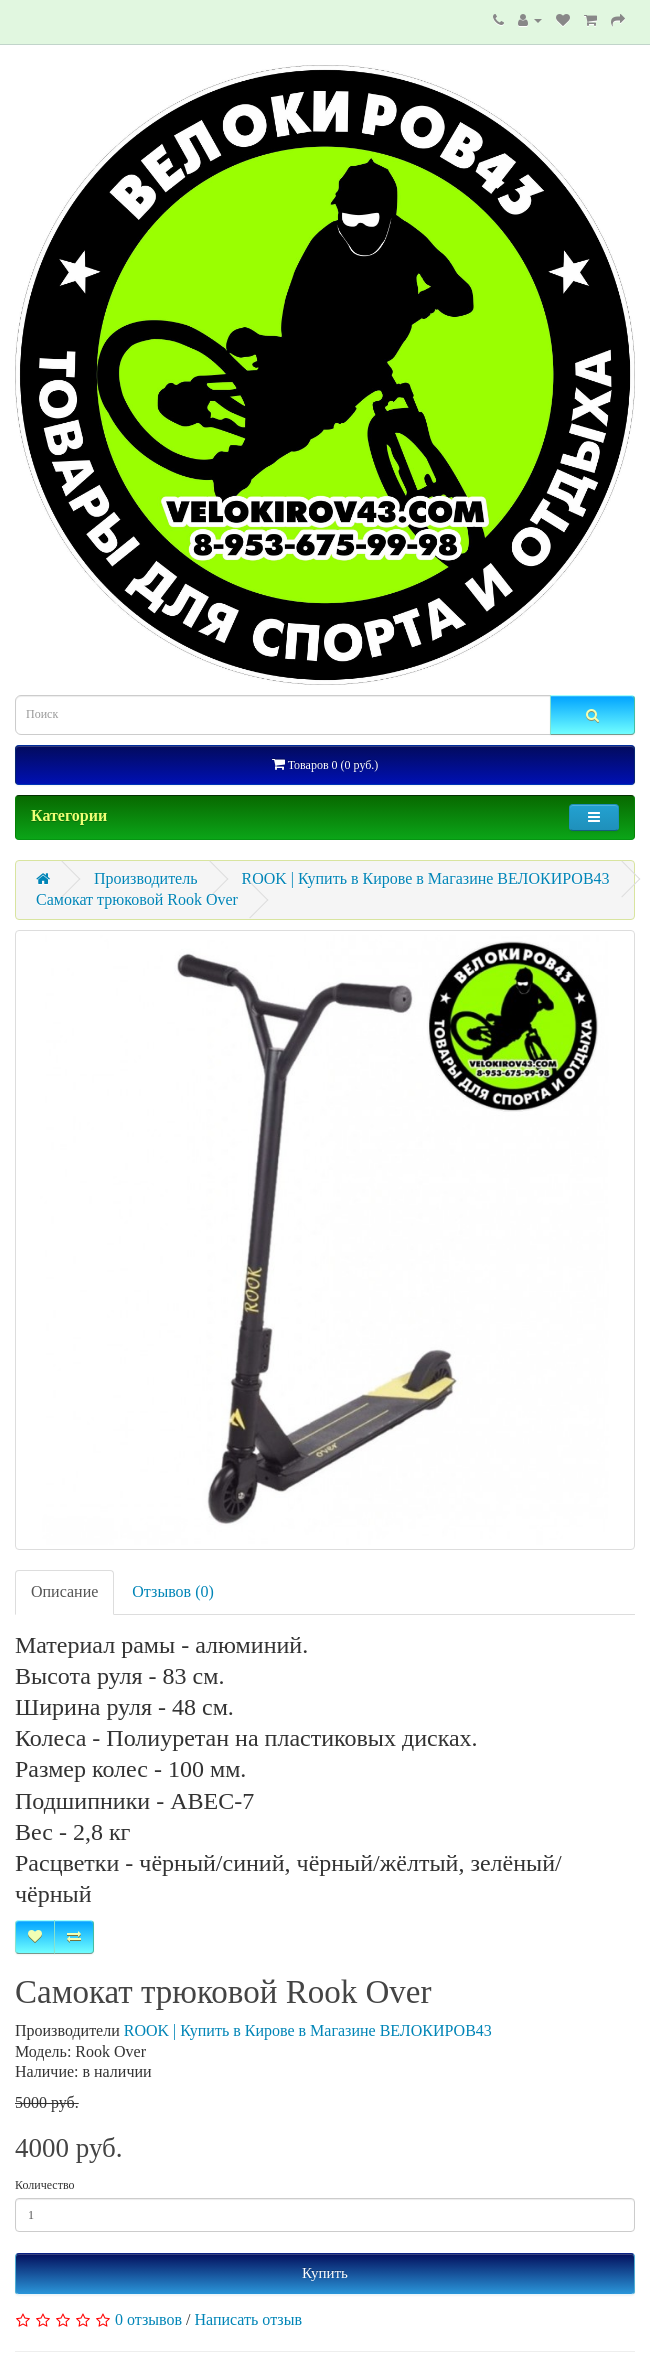  I want to click on Самокат трюковой Rook Over, so click(137, 899).